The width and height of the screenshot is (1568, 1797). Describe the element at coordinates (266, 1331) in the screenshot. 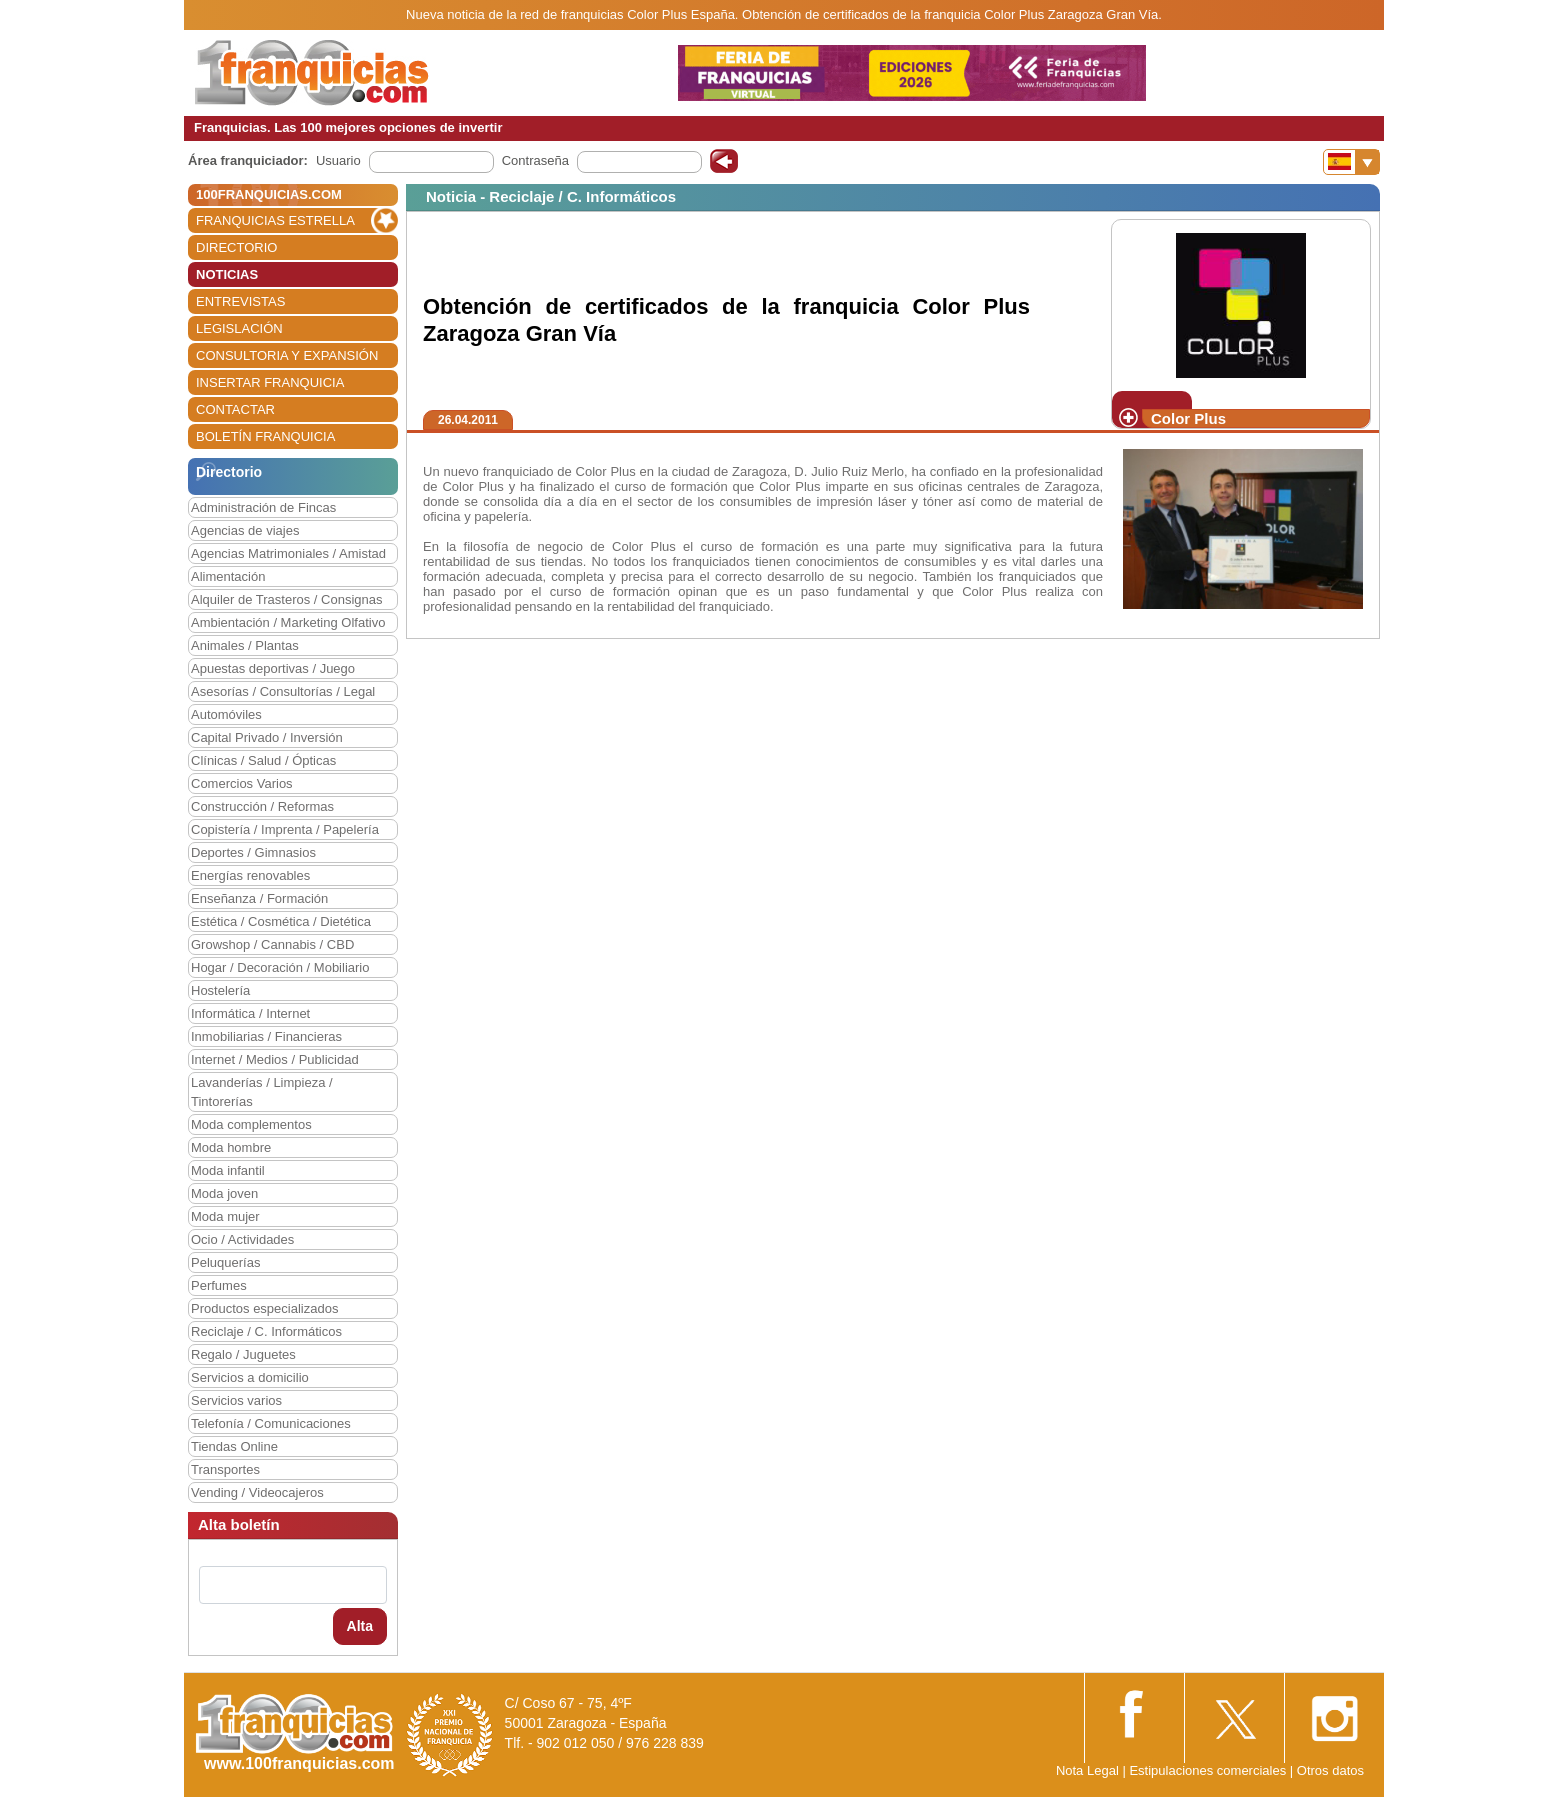

I see `Reciclaje / C. Informáticos` at that location.